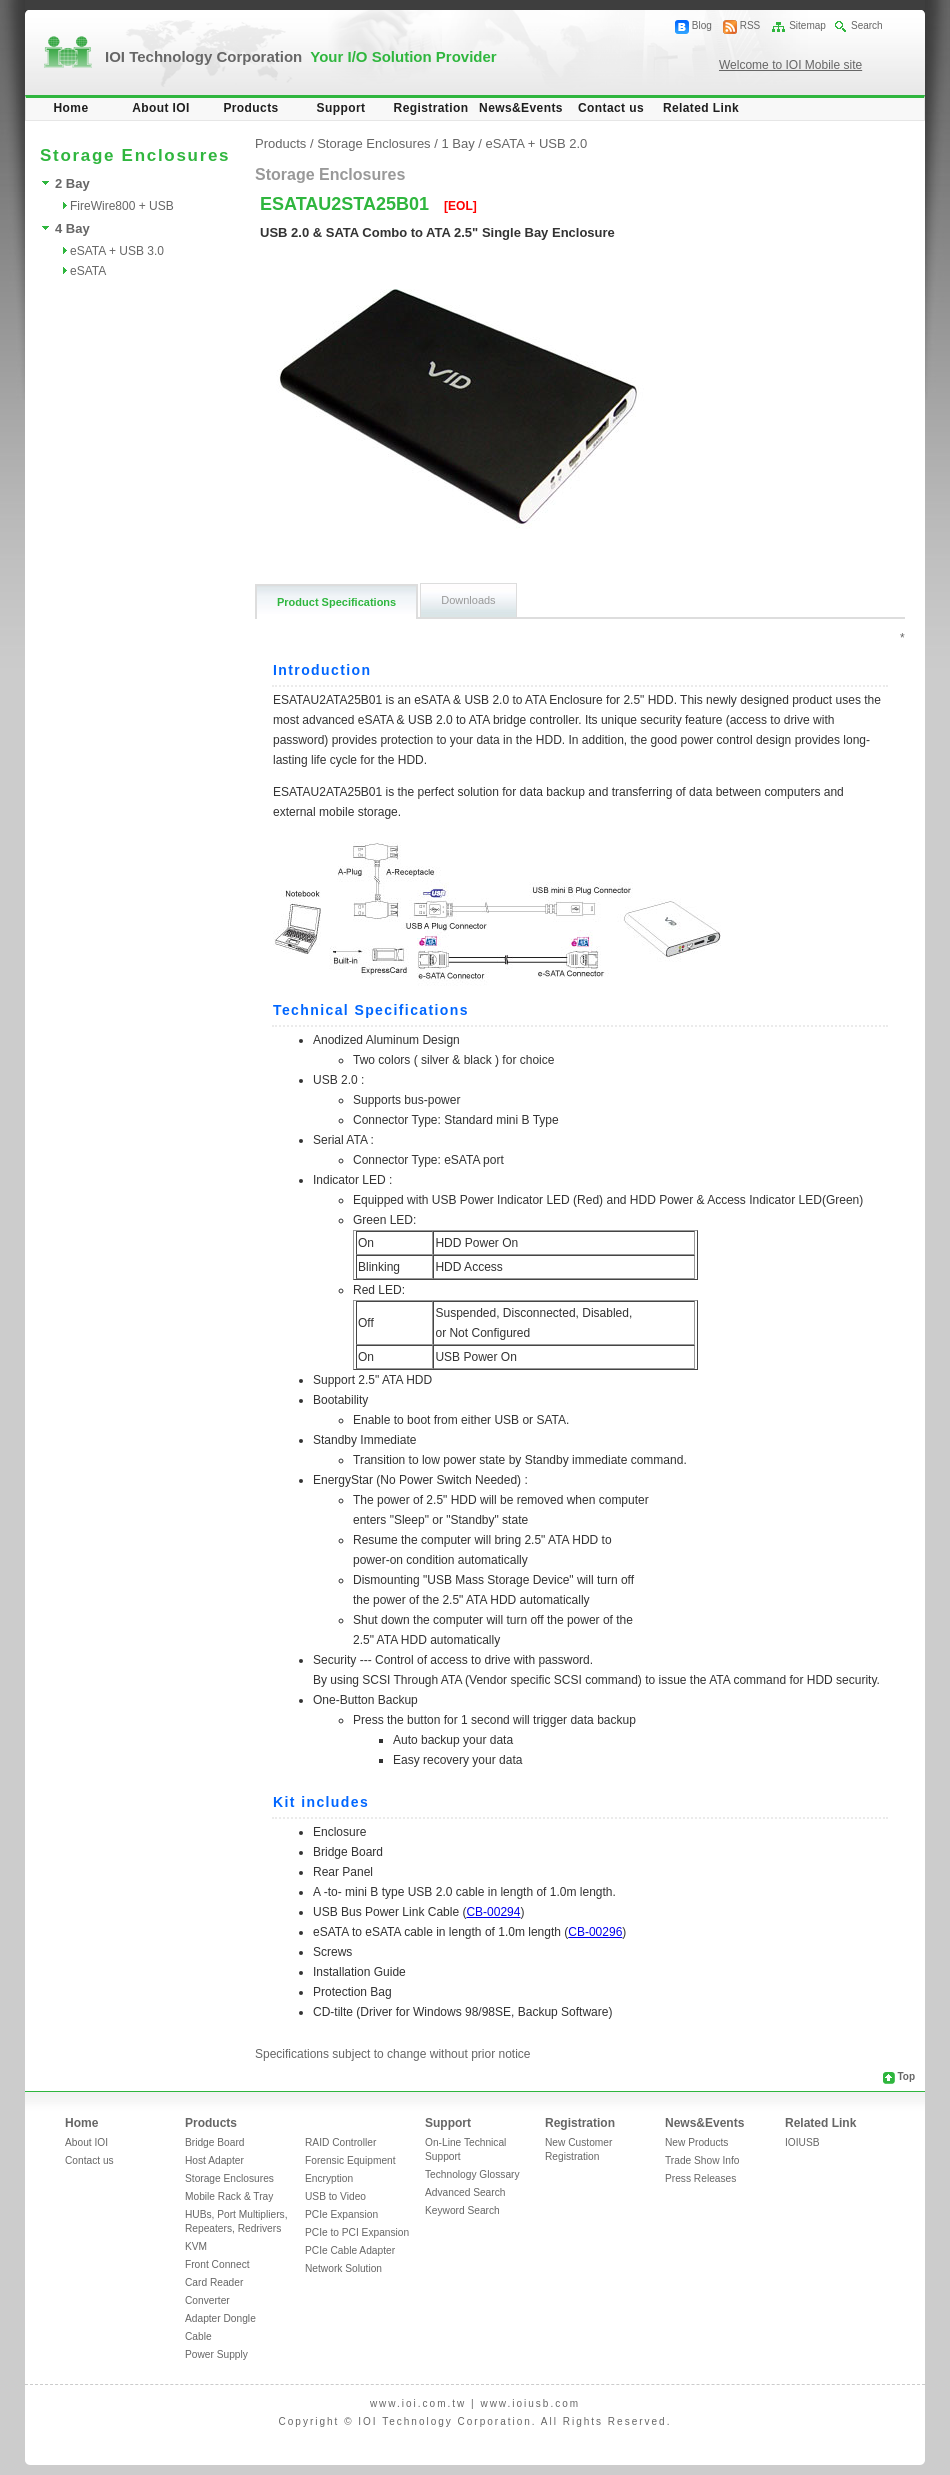  Describe the element at coordinates (457, 143) in the screenshot. I see `1 Bay` at that location.